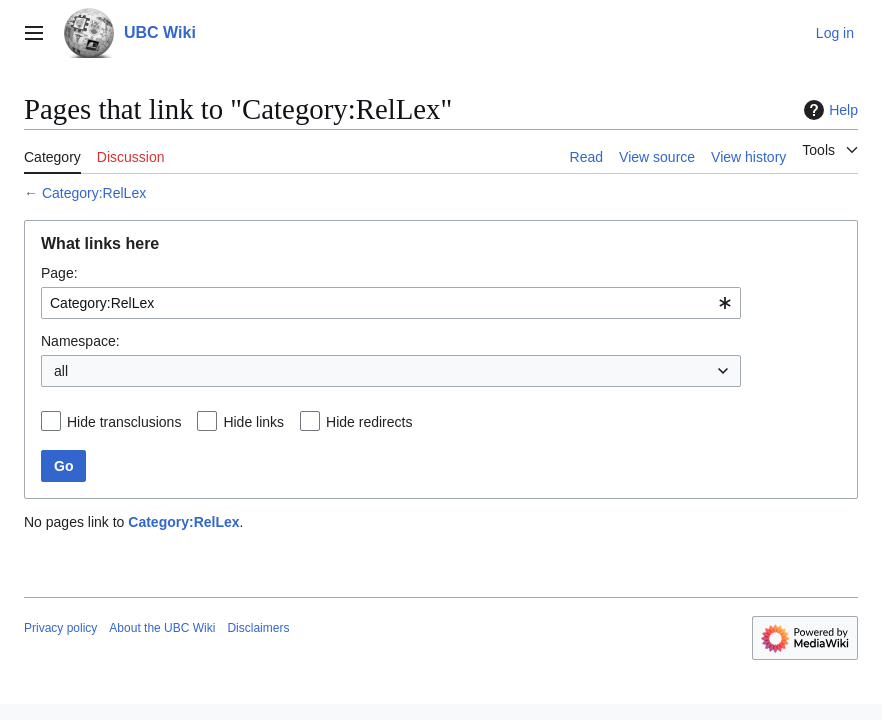  Describe the element at coordinates (59, 273) in the screenshot. I see `Page:` at that location.